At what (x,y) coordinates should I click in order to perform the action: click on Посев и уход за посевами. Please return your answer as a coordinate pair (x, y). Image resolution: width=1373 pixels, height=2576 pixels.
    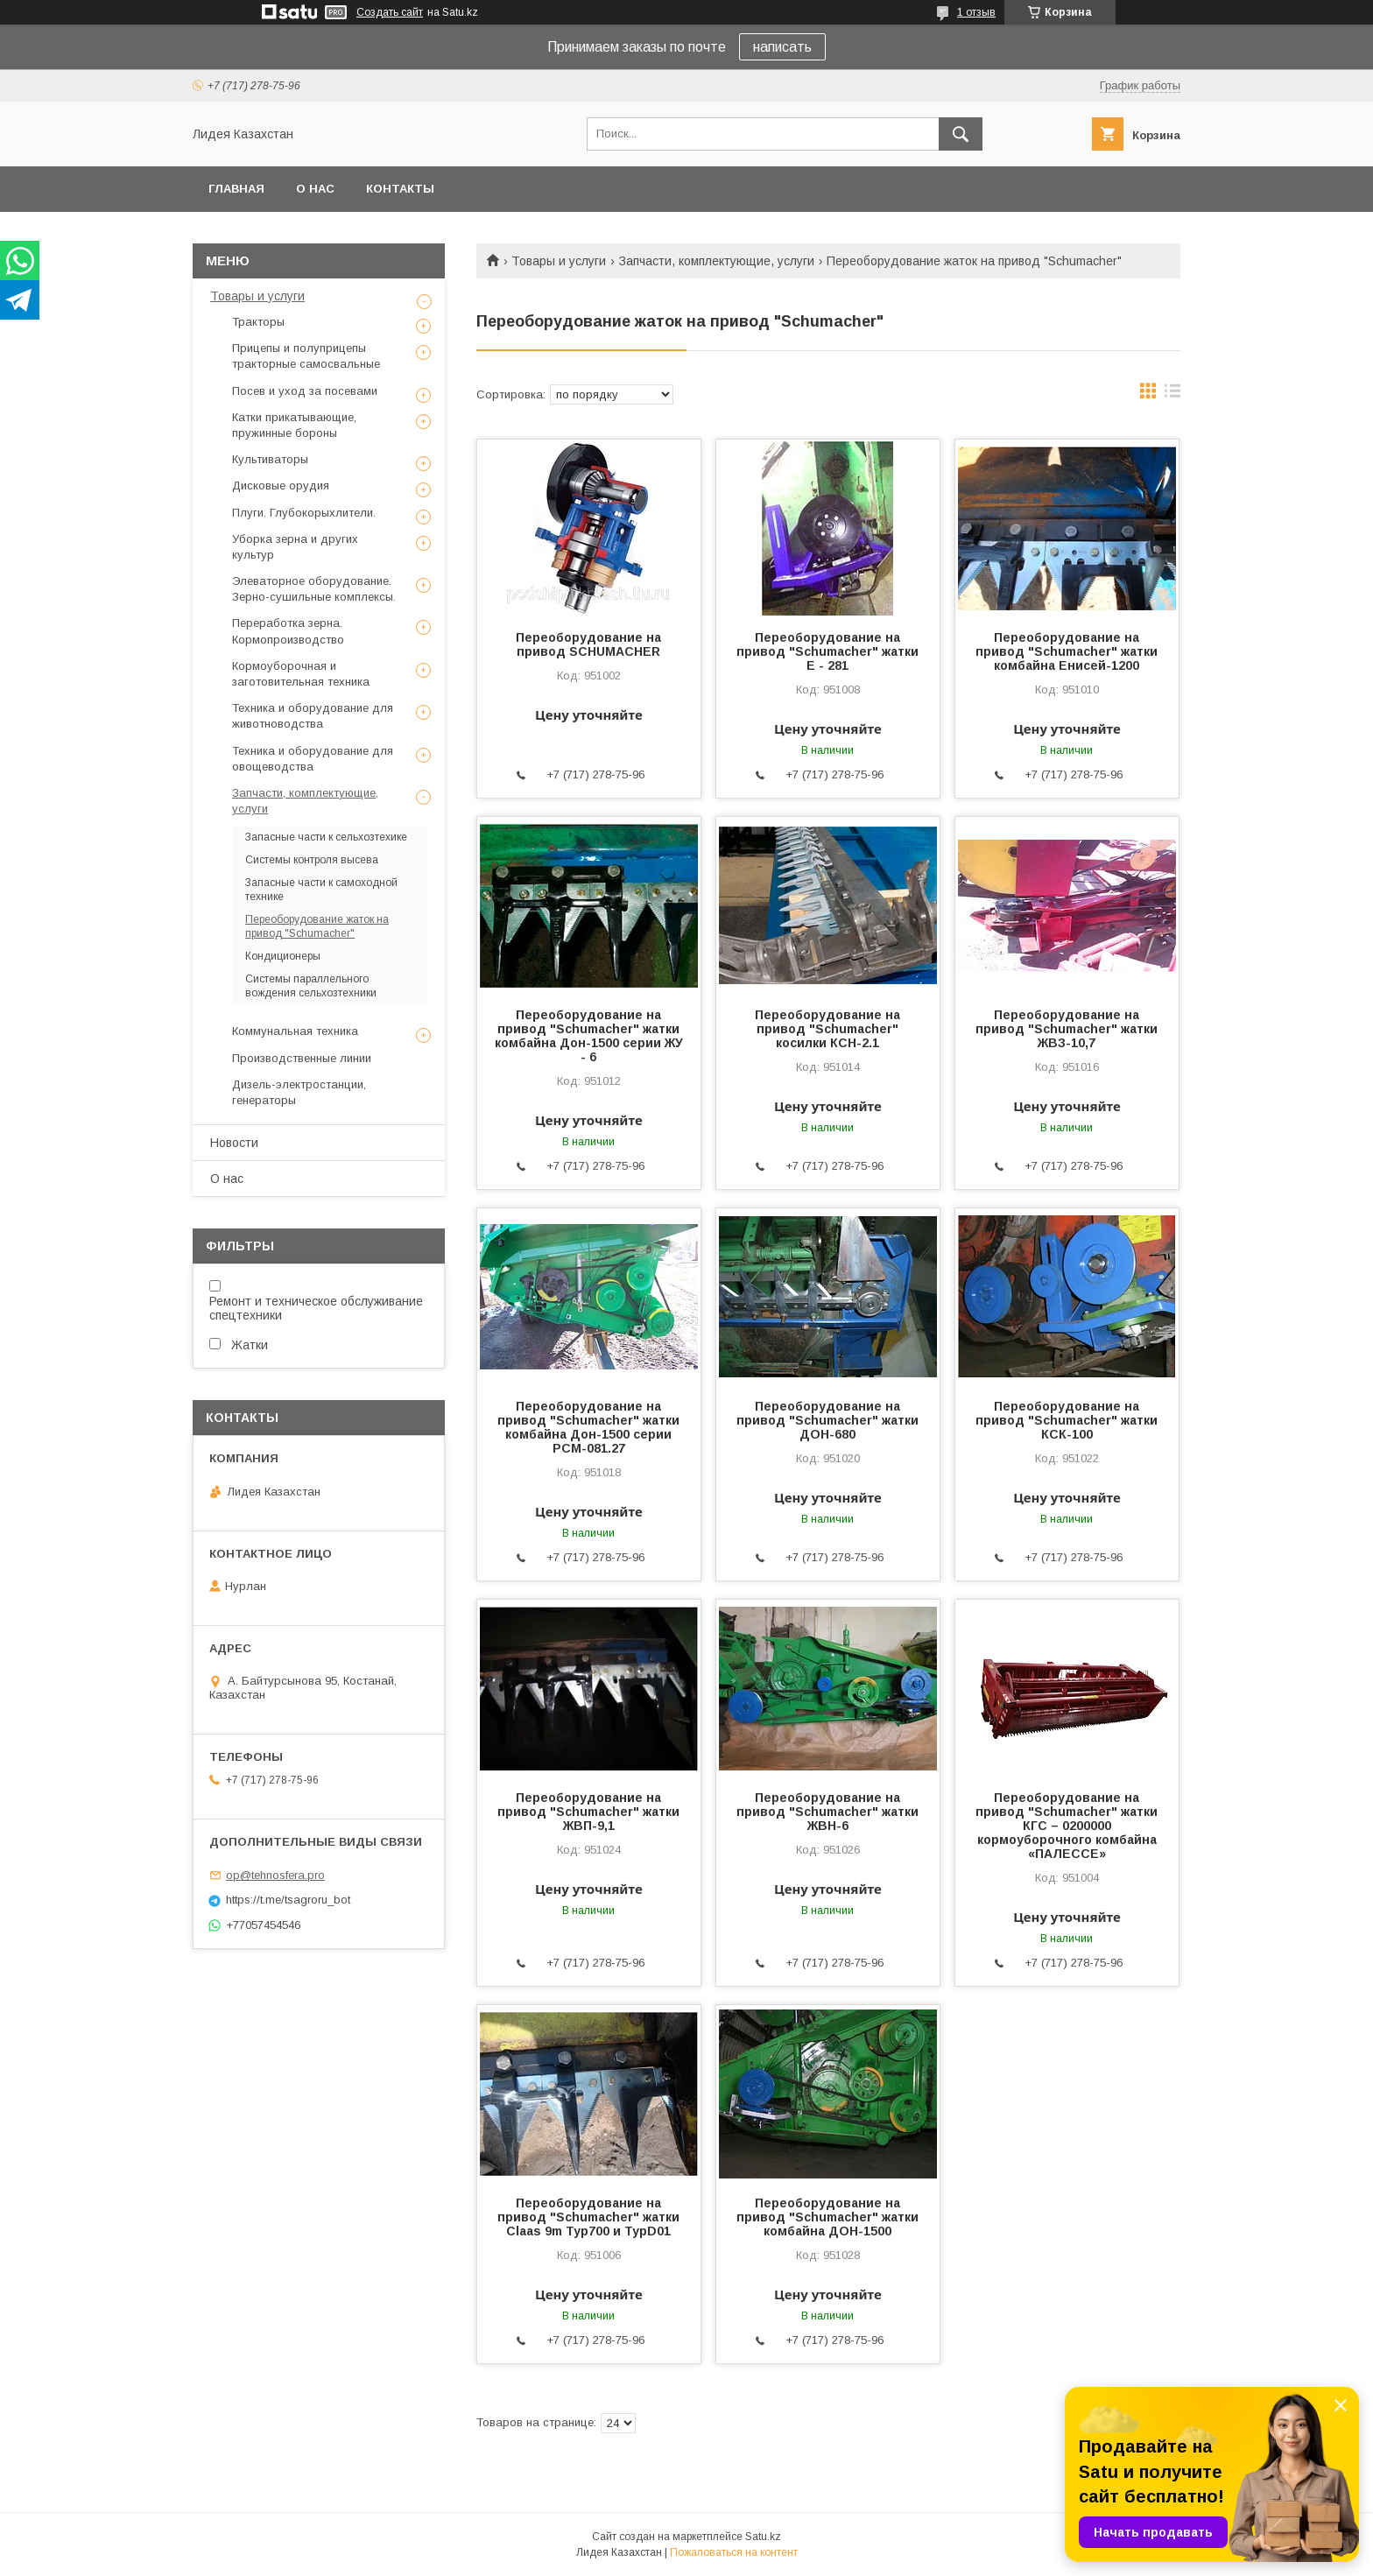
    Looking at the image, I should click on (304, 391).